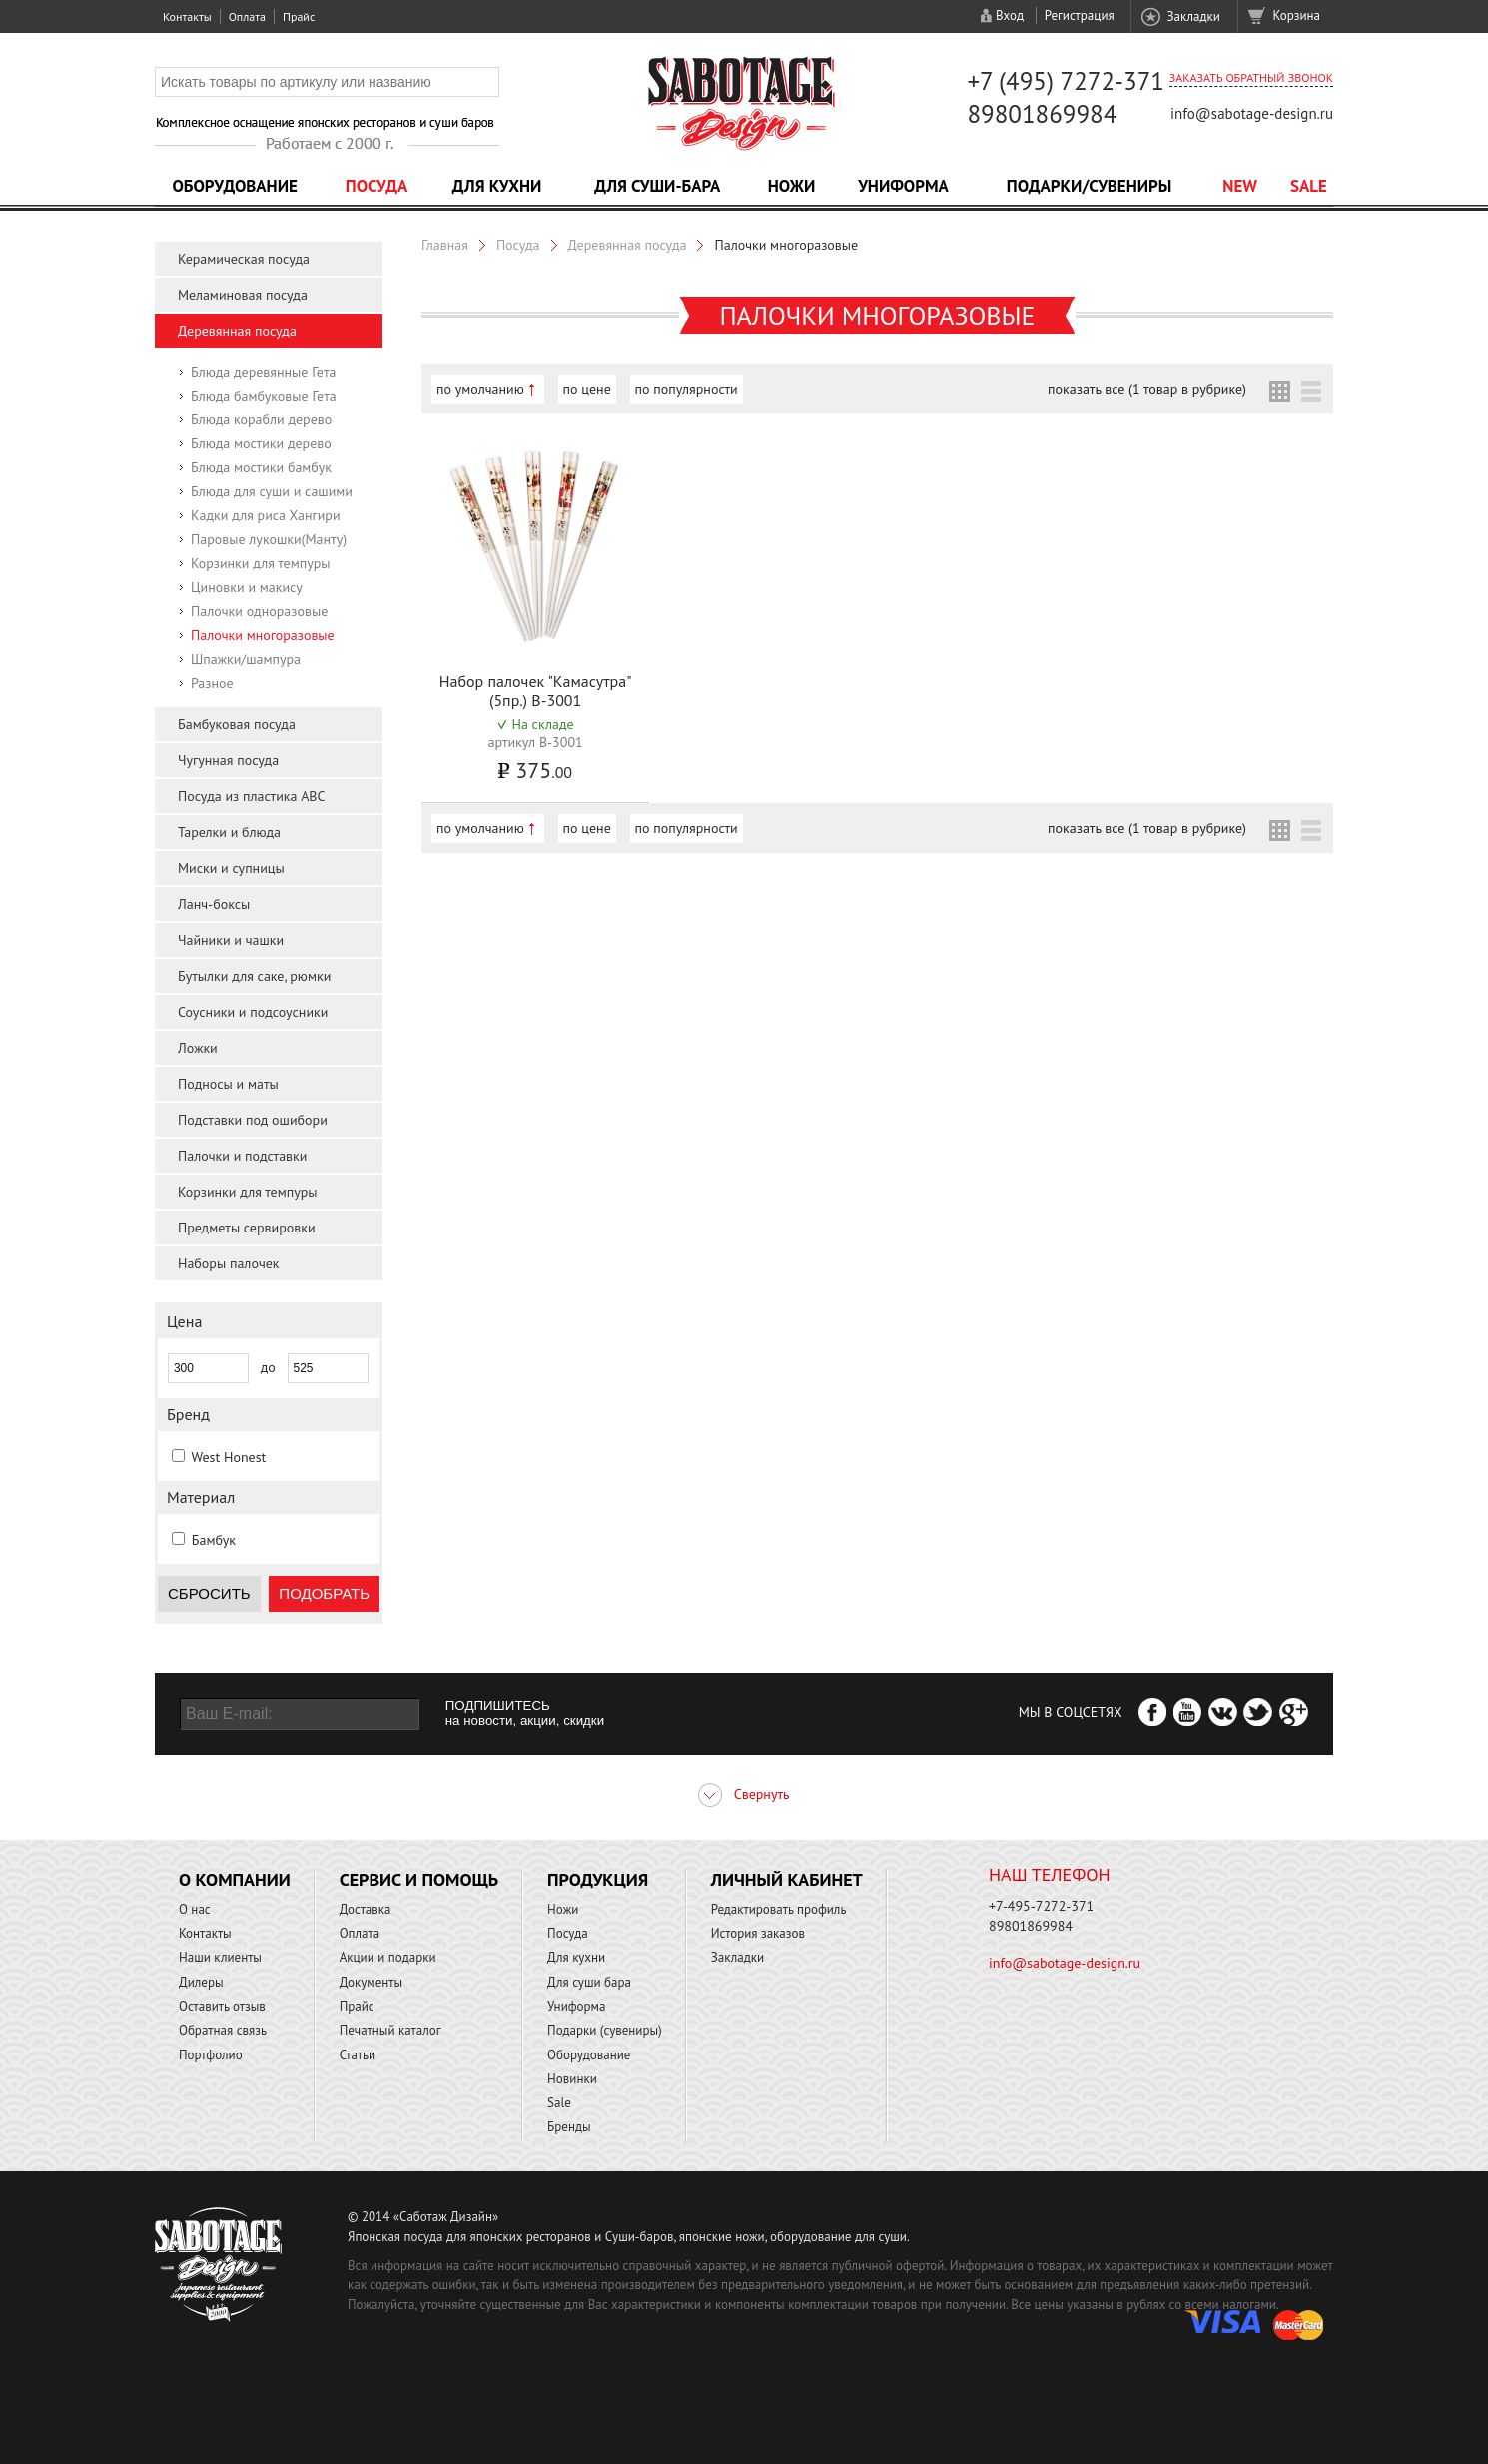 This screenshot has height=2464, width=1488. Describe the element at coordinates (1251, 113) in the screenshot. I see `info@sabotage-design.ru` at that location.